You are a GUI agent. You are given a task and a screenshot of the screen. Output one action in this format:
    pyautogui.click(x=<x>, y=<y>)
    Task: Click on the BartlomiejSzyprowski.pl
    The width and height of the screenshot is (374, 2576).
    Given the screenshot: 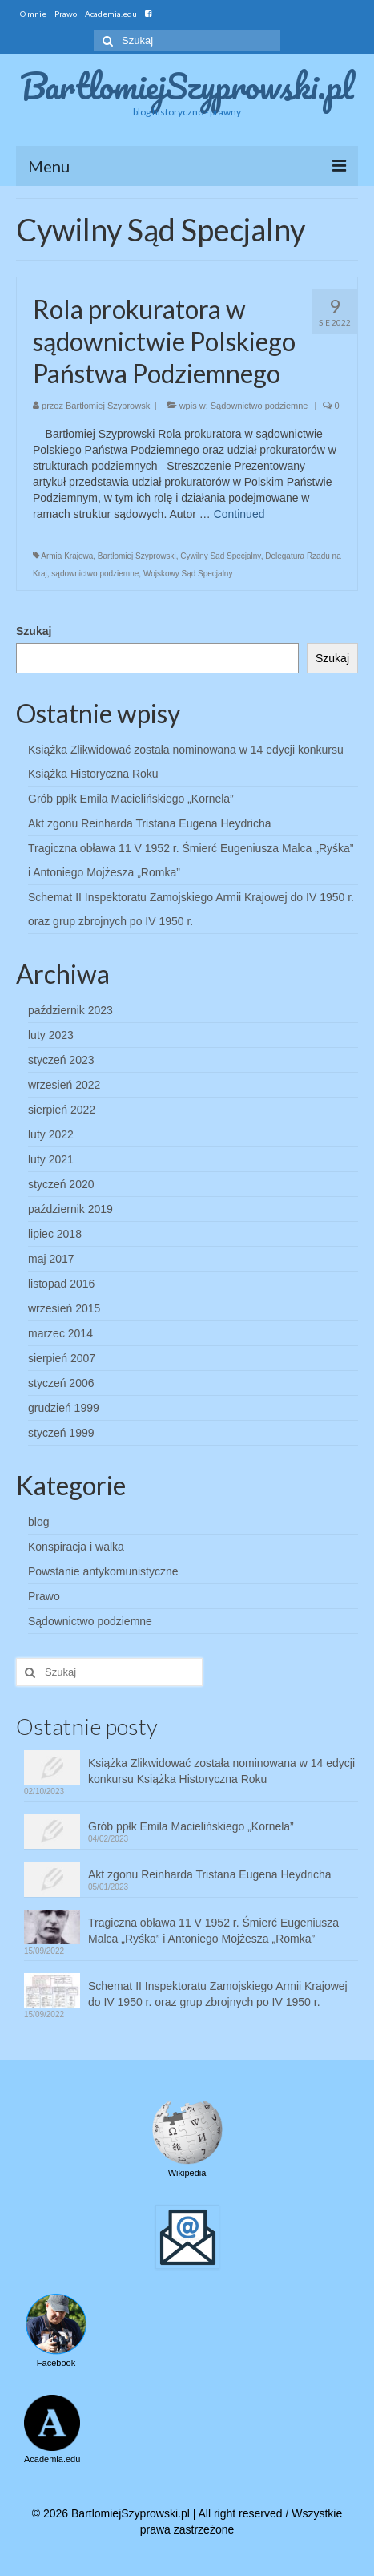 What is the action you would take?
    pyautogui.click(x=187, y=86)
    